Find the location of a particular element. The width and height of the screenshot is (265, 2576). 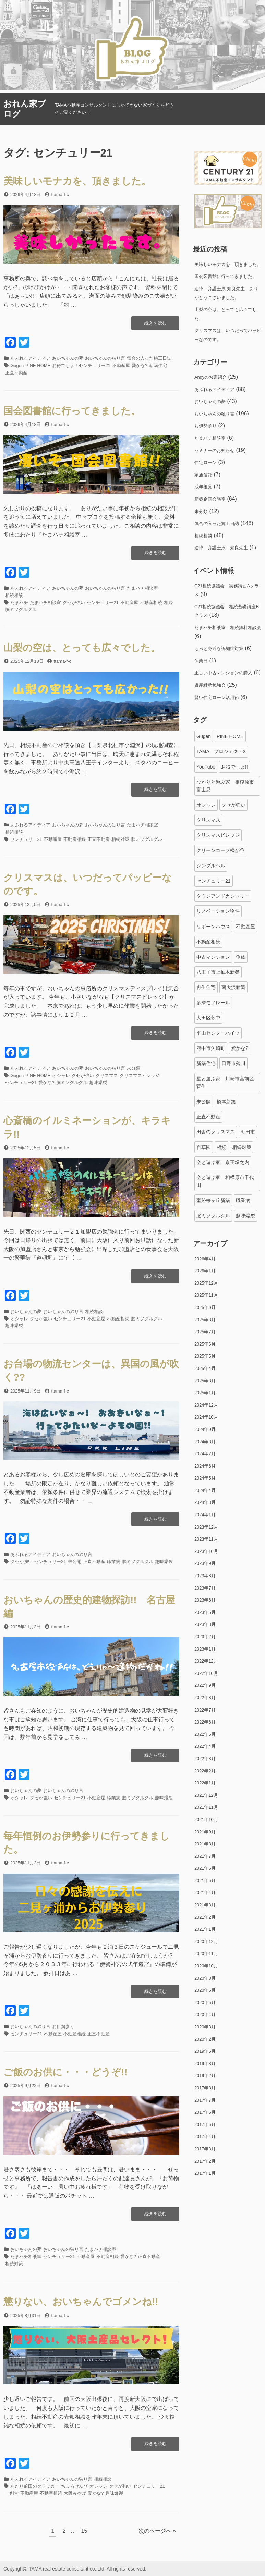

相続相談 is located at coordinates (14, 595).